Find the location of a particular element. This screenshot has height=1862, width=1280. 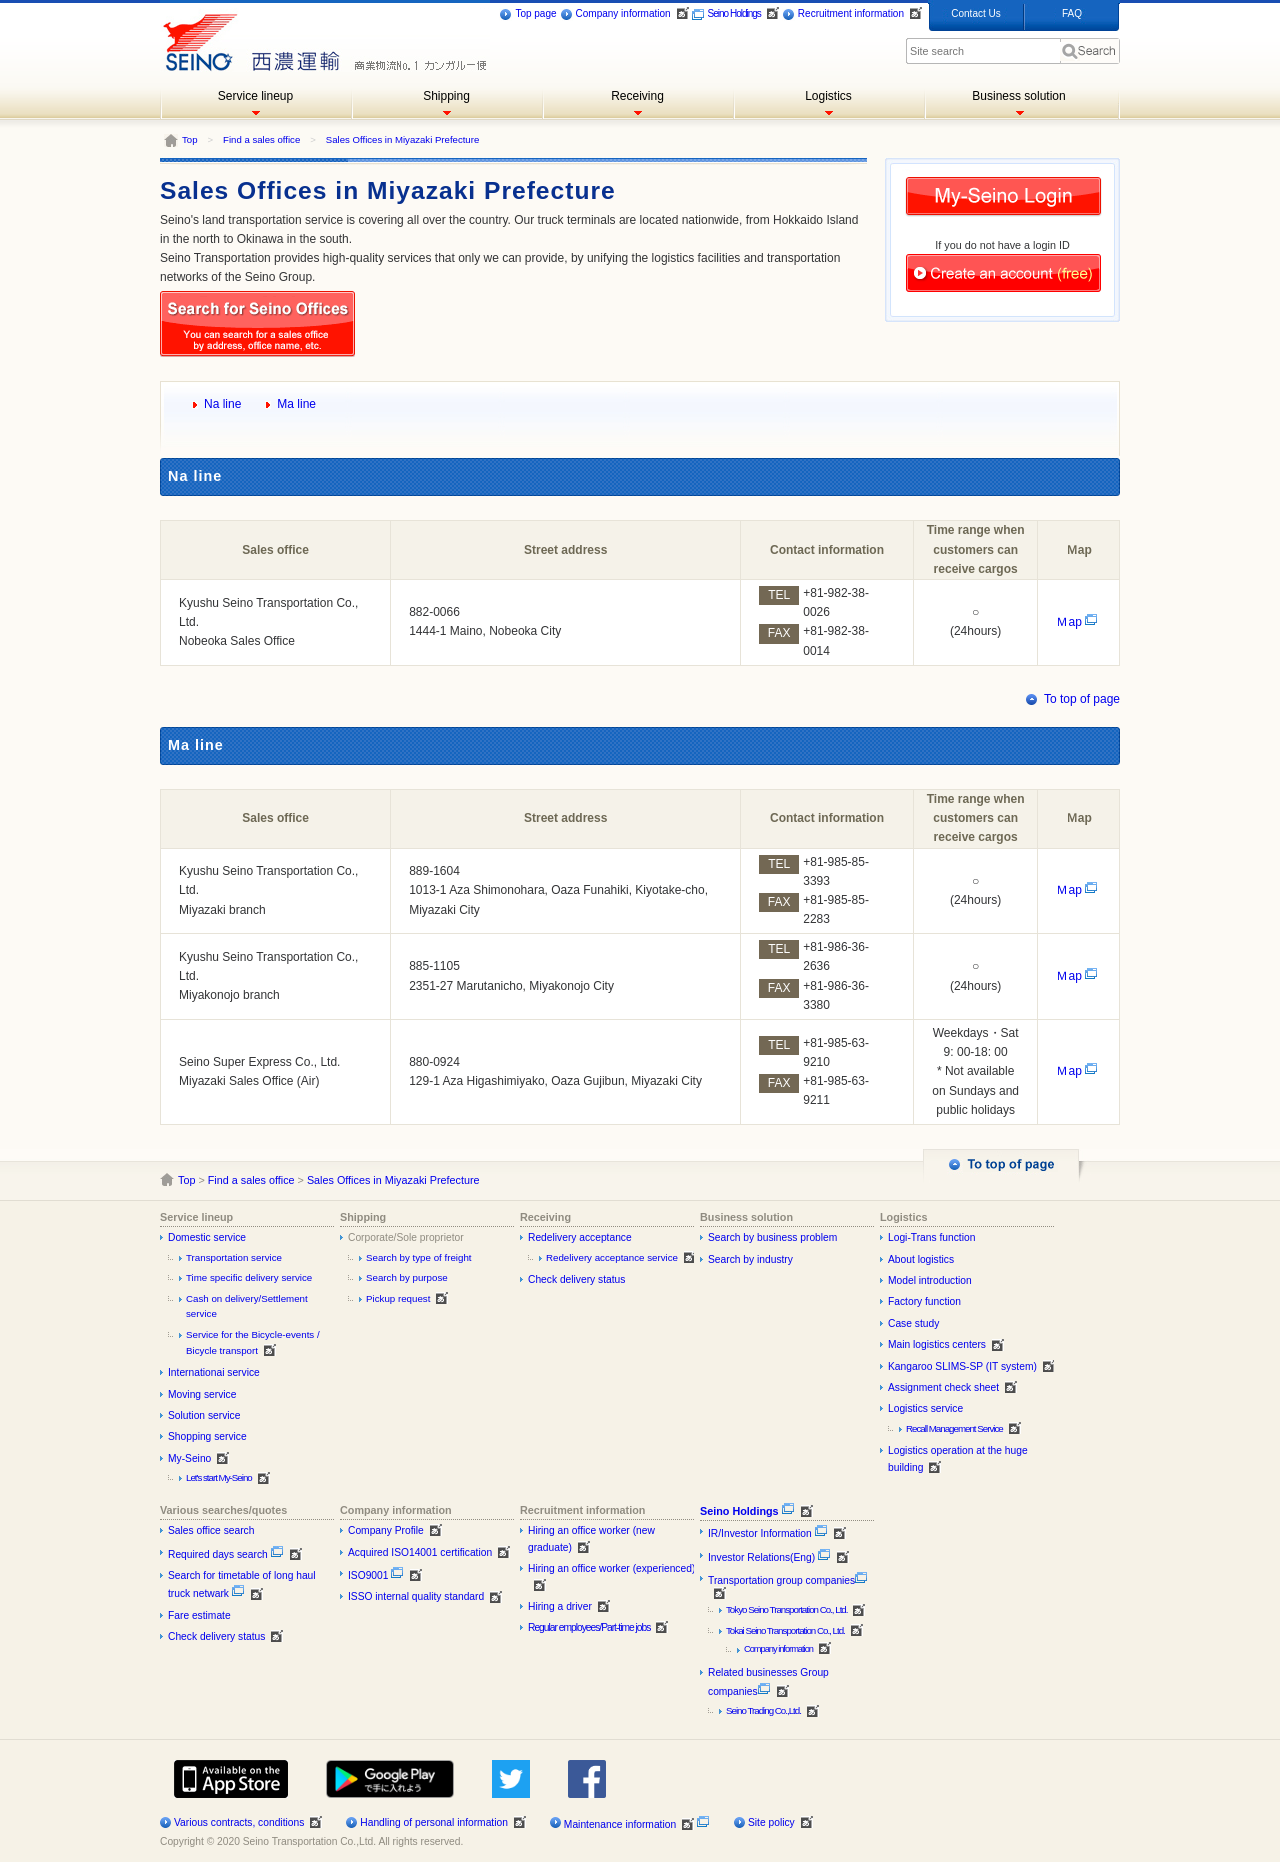

Top page is located at coordinates (527, 14).